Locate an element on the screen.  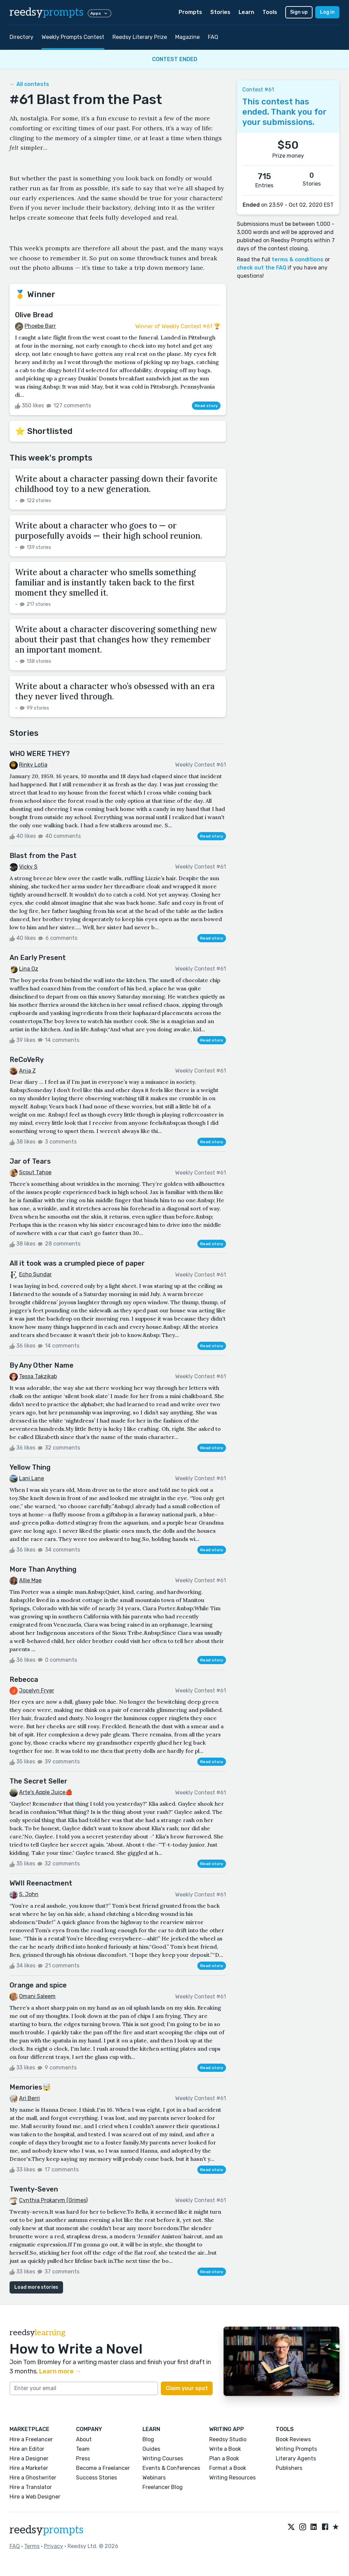
Rinky Lotia is located at coordinates (33, 764).